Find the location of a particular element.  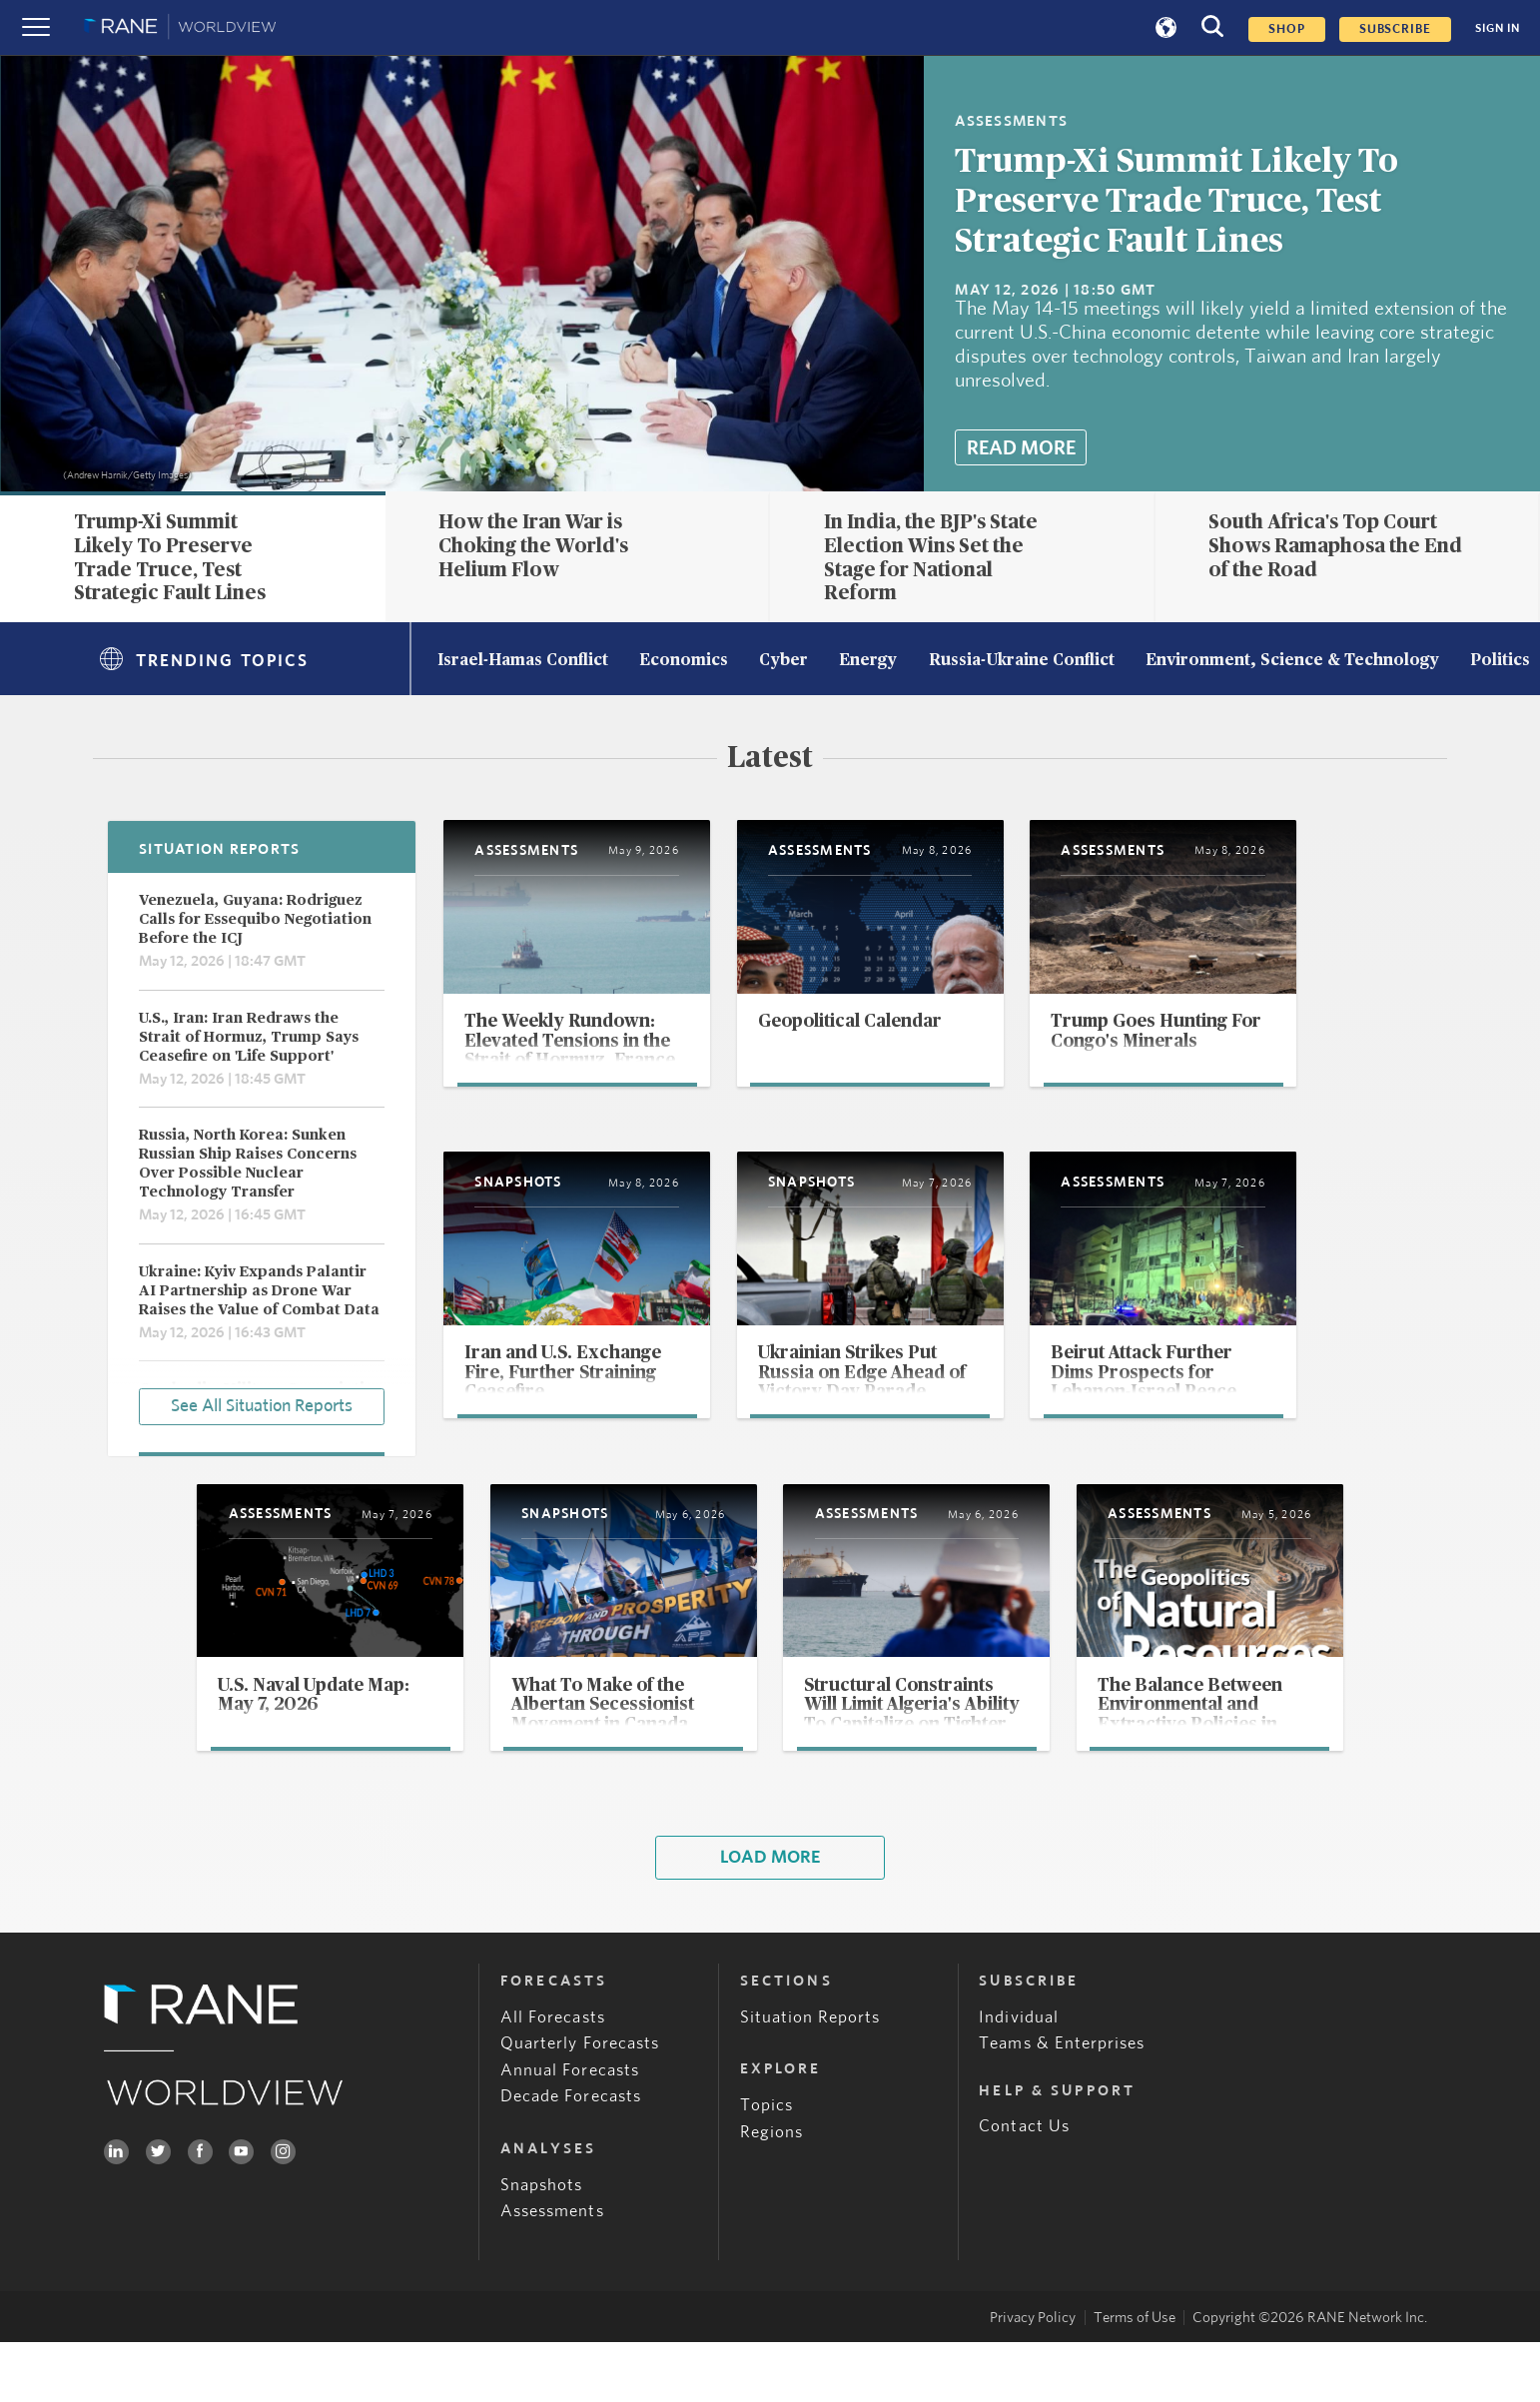

Assessments is located at coordinates (551, 2270).